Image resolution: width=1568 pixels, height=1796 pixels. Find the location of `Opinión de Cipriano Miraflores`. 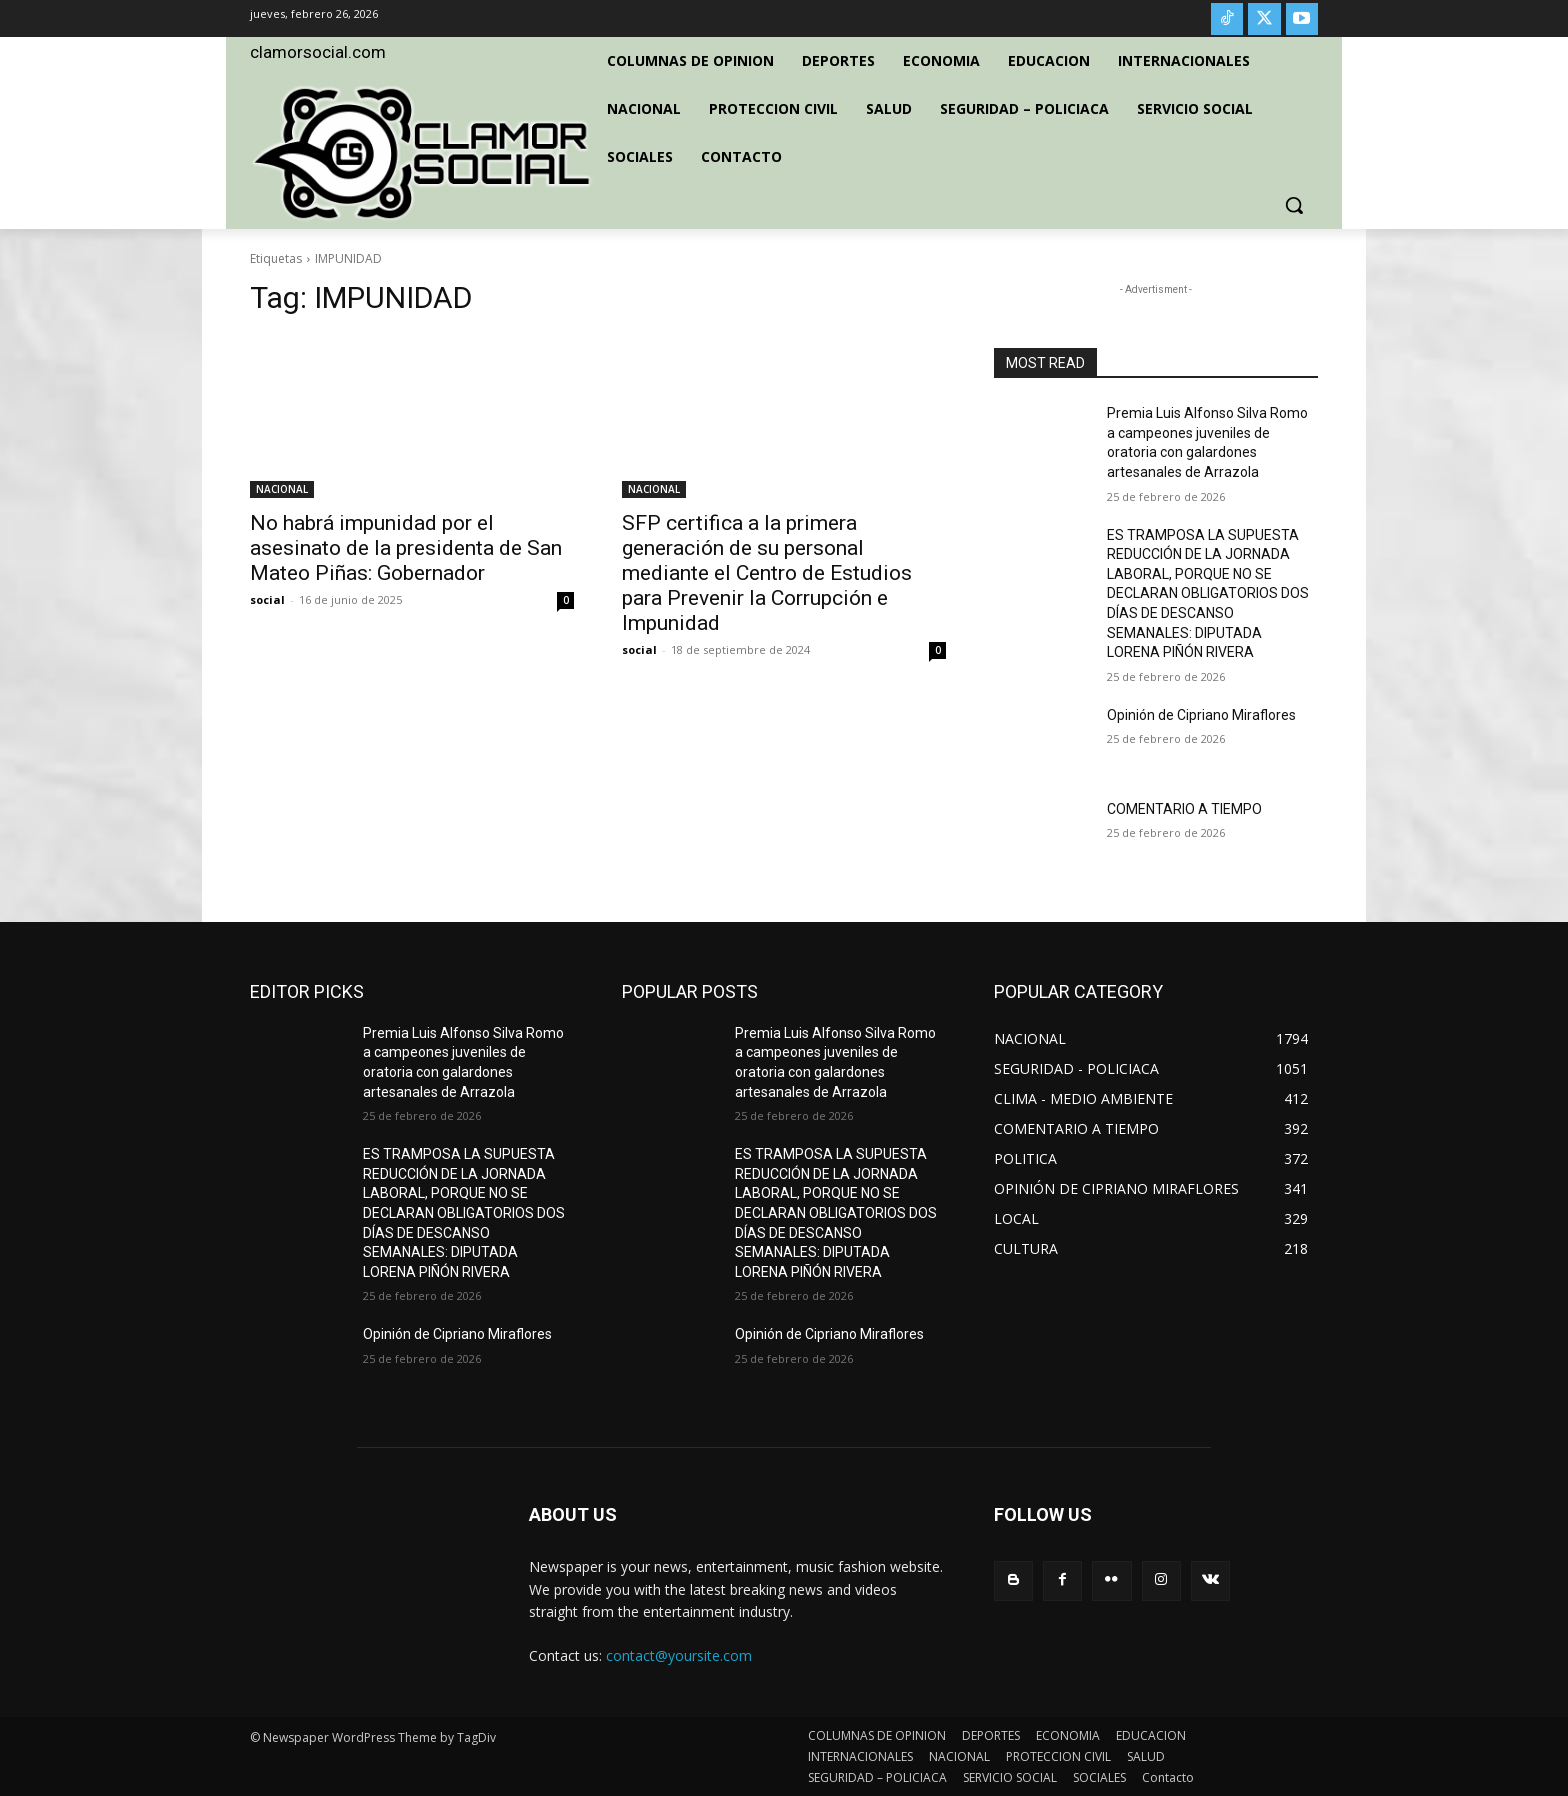

Opinión de Cipriano Miraflores is located at coordinates (1201, 715).